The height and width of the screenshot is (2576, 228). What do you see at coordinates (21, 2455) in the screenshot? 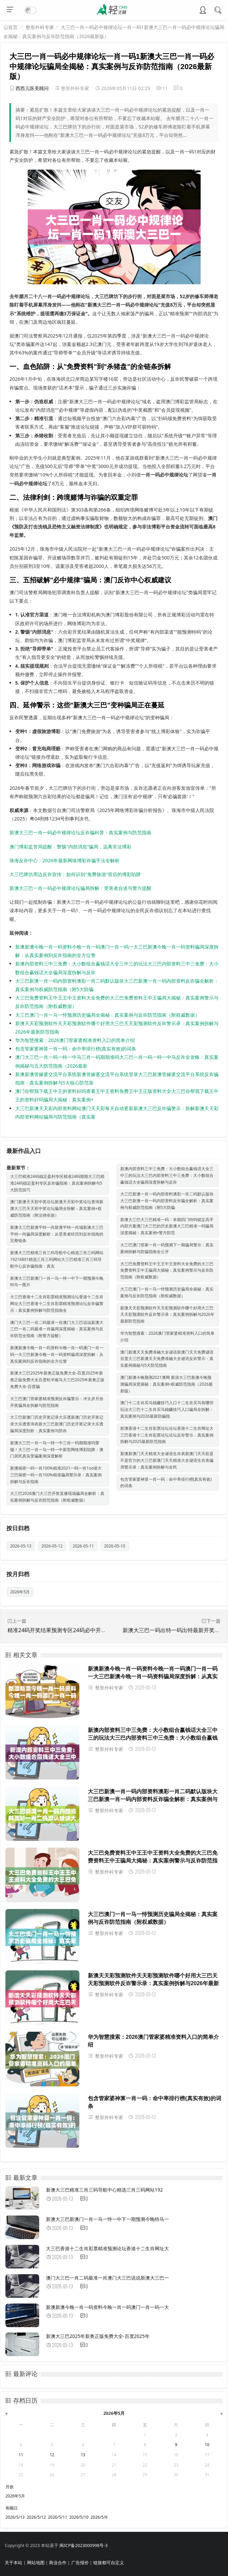
I see `11` at bounding box center [21, 2455].